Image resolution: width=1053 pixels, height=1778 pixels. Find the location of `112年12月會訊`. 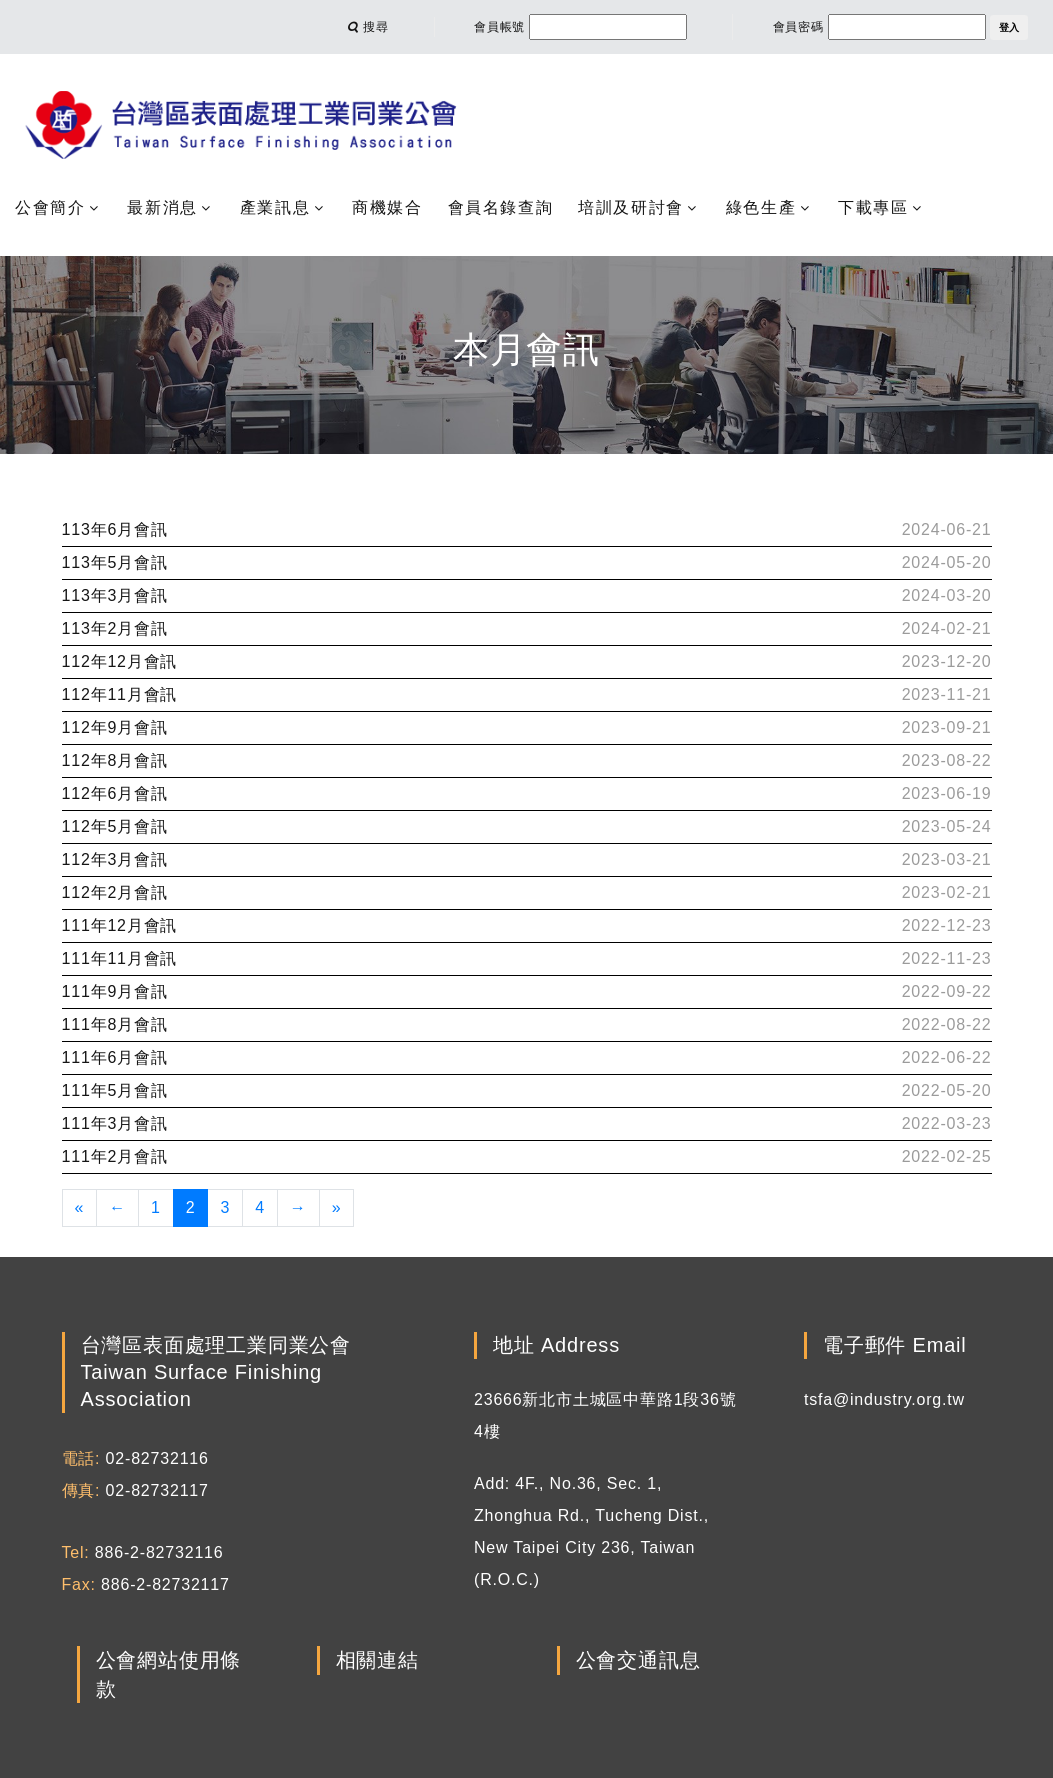

112年12月會訊 is located at coordinates (120, 661).